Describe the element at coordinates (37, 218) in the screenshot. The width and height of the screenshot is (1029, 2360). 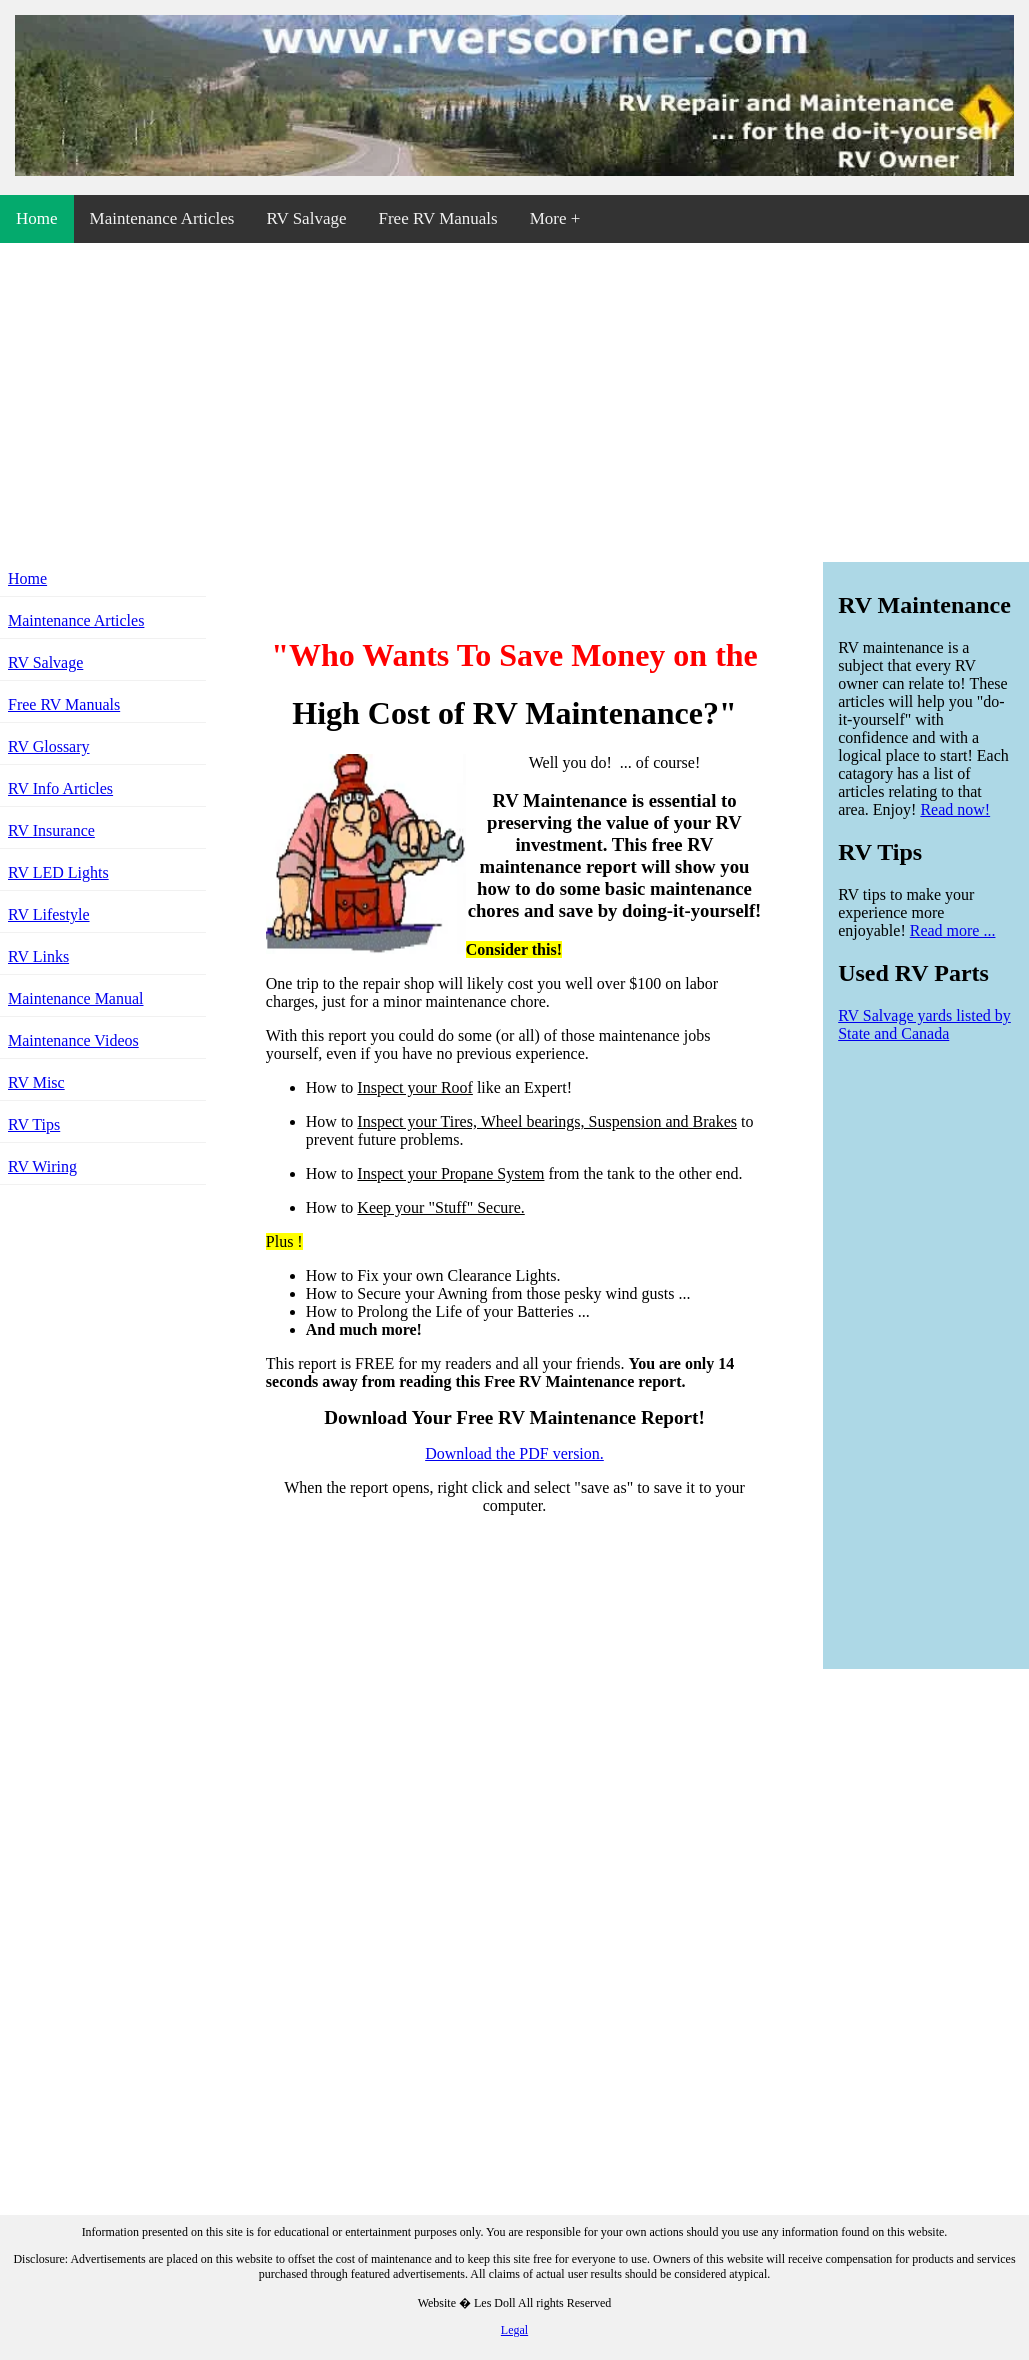
I see `Home` at that location.